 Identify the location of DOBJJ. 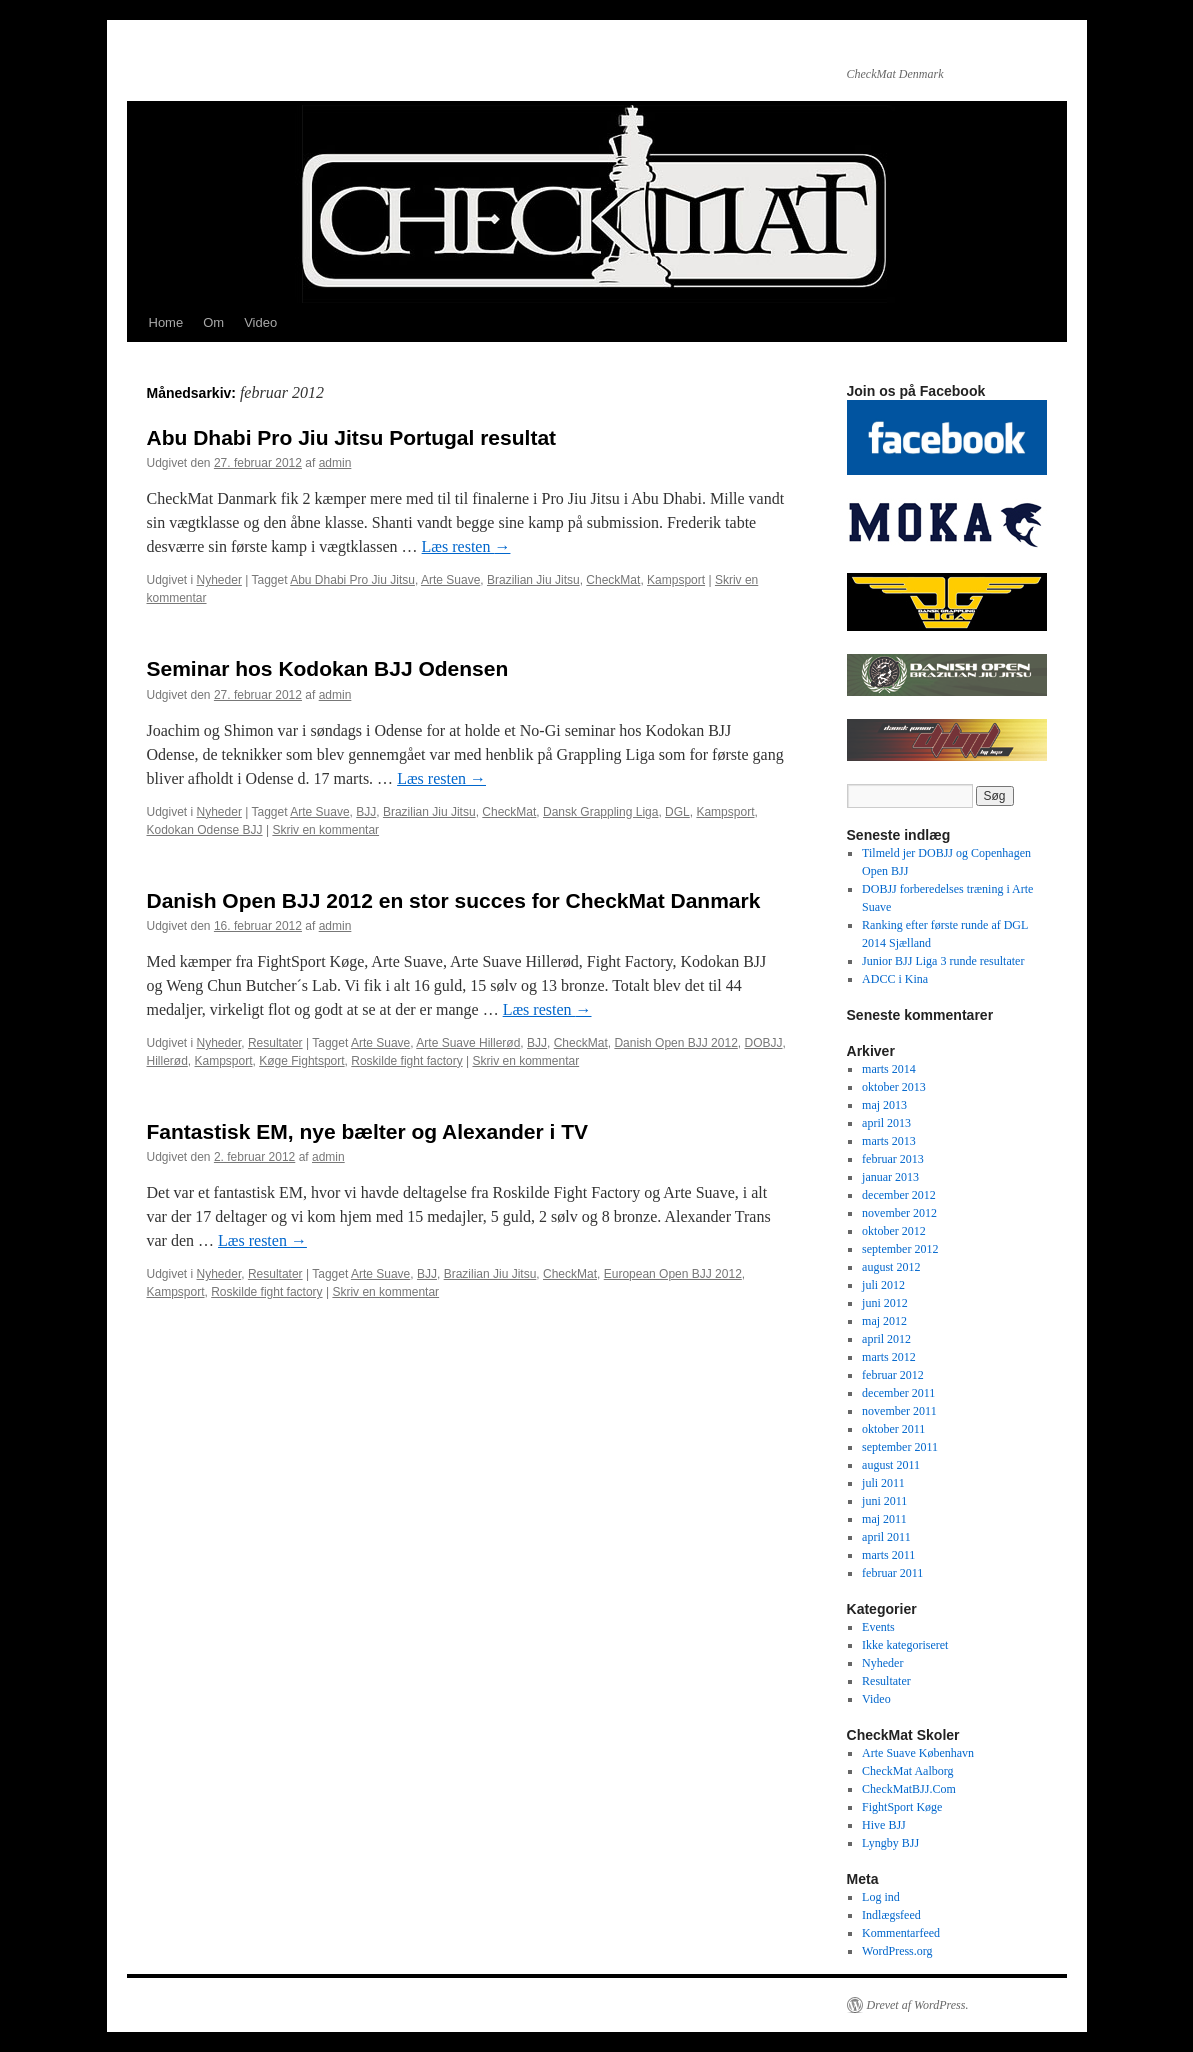
(764, 1043).